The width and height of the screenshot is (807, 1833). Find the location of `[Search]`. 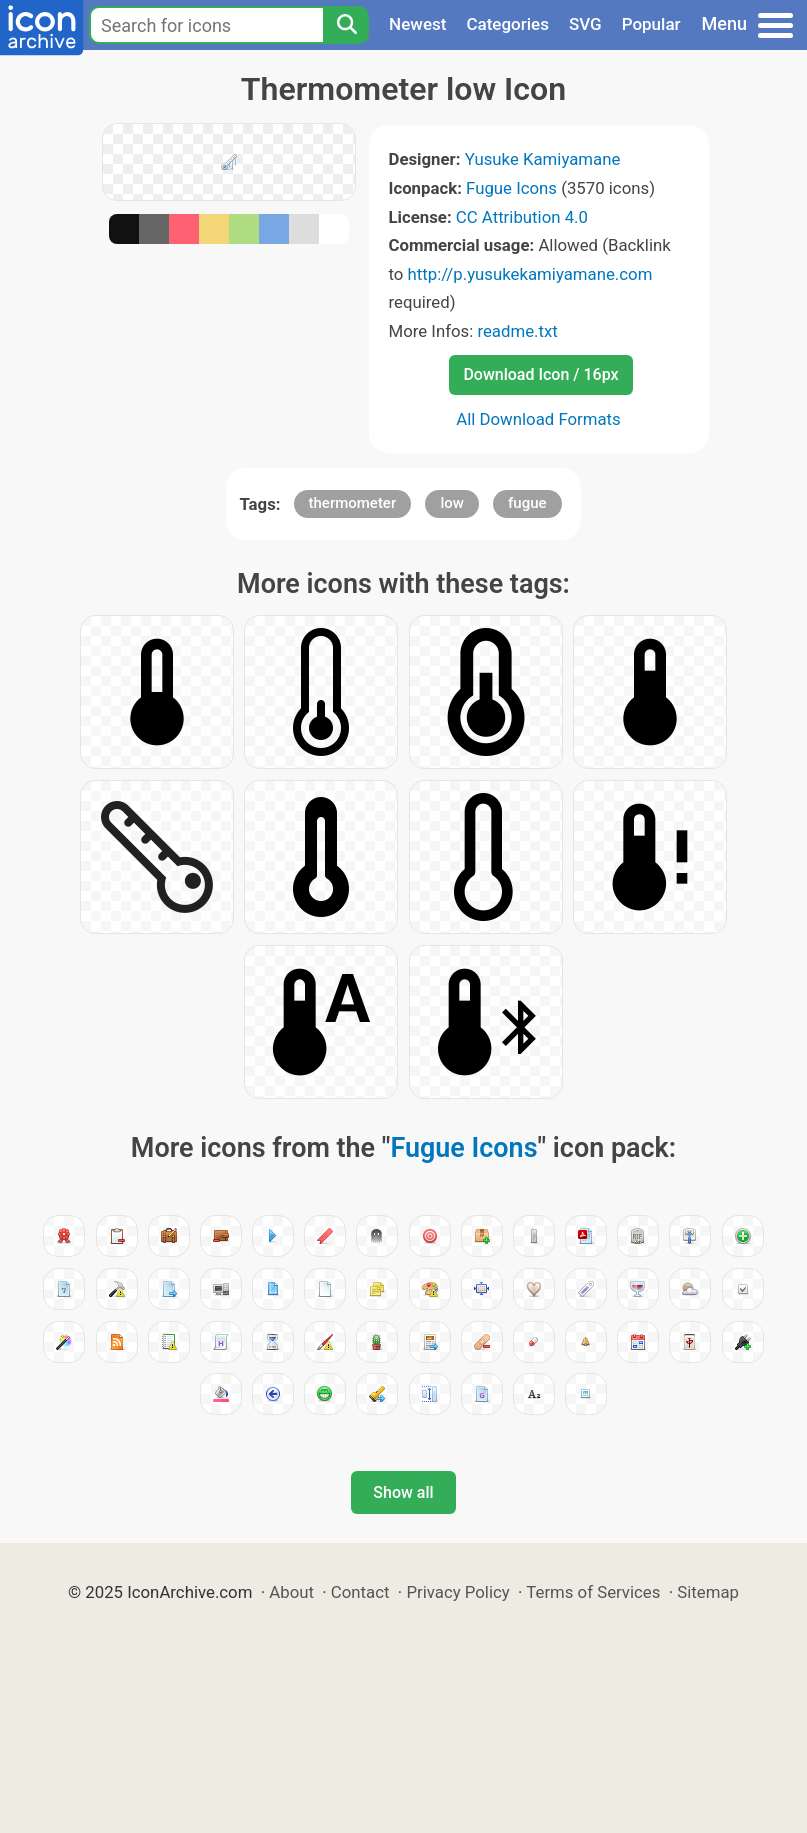

[Search] is located at coordinates (346, 25).